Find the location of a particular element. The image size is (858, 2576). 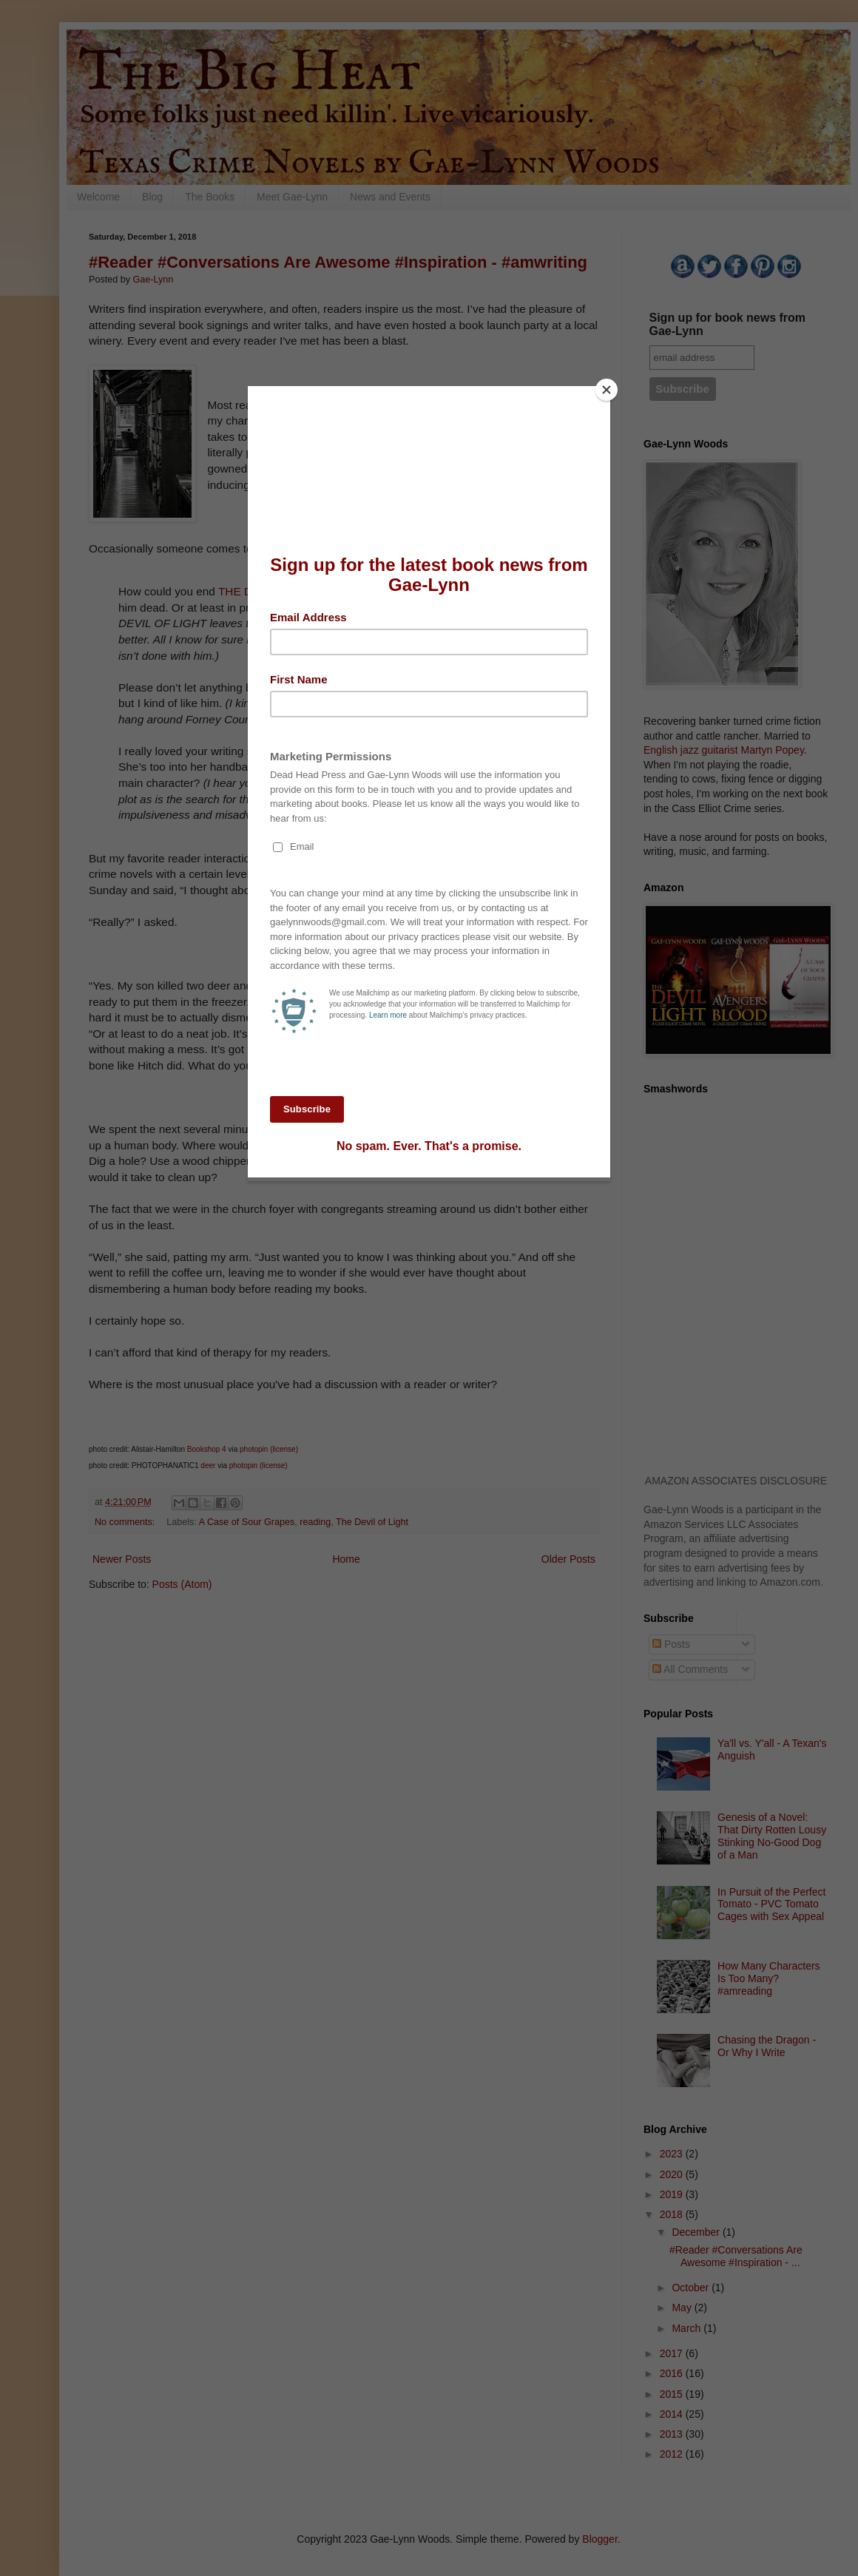

[Close] is located at coordinates (606, 390).